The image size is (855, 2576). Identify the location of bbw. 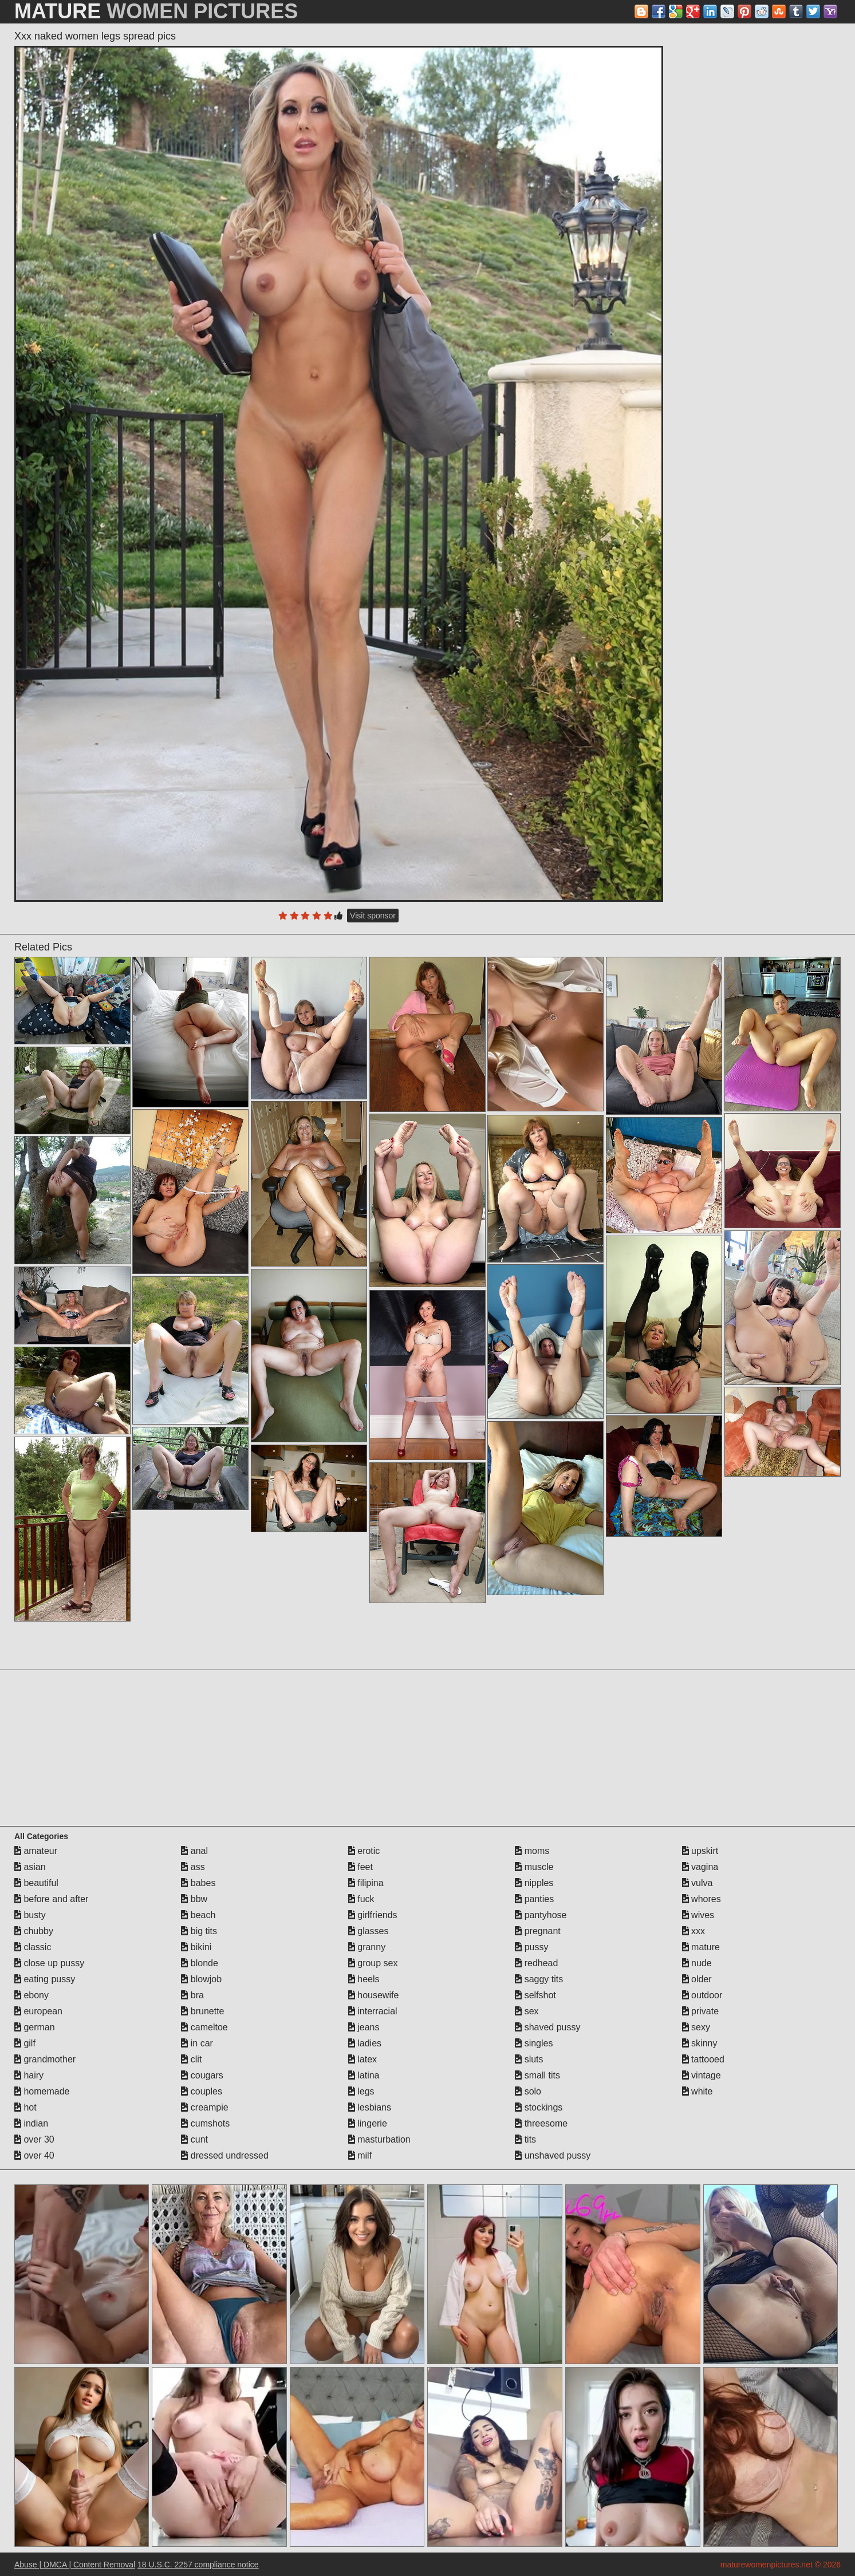
(194, 1899).